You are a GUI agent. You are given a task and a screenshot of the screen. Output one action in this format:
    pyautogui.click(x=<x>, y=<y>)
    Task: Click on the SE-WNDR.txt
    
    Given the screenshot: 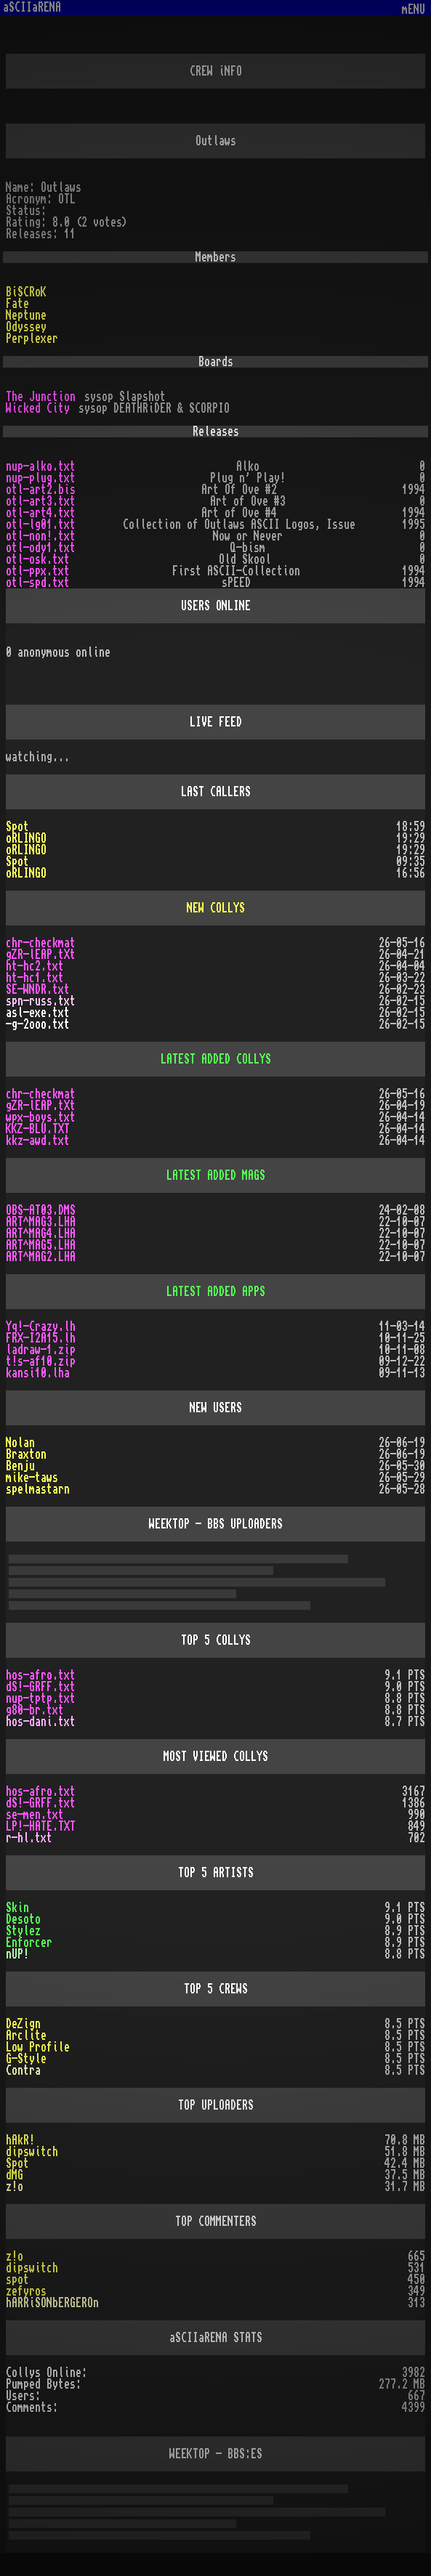 What is the action you would take?
    pyautogui.click(x=38, y=989)
    